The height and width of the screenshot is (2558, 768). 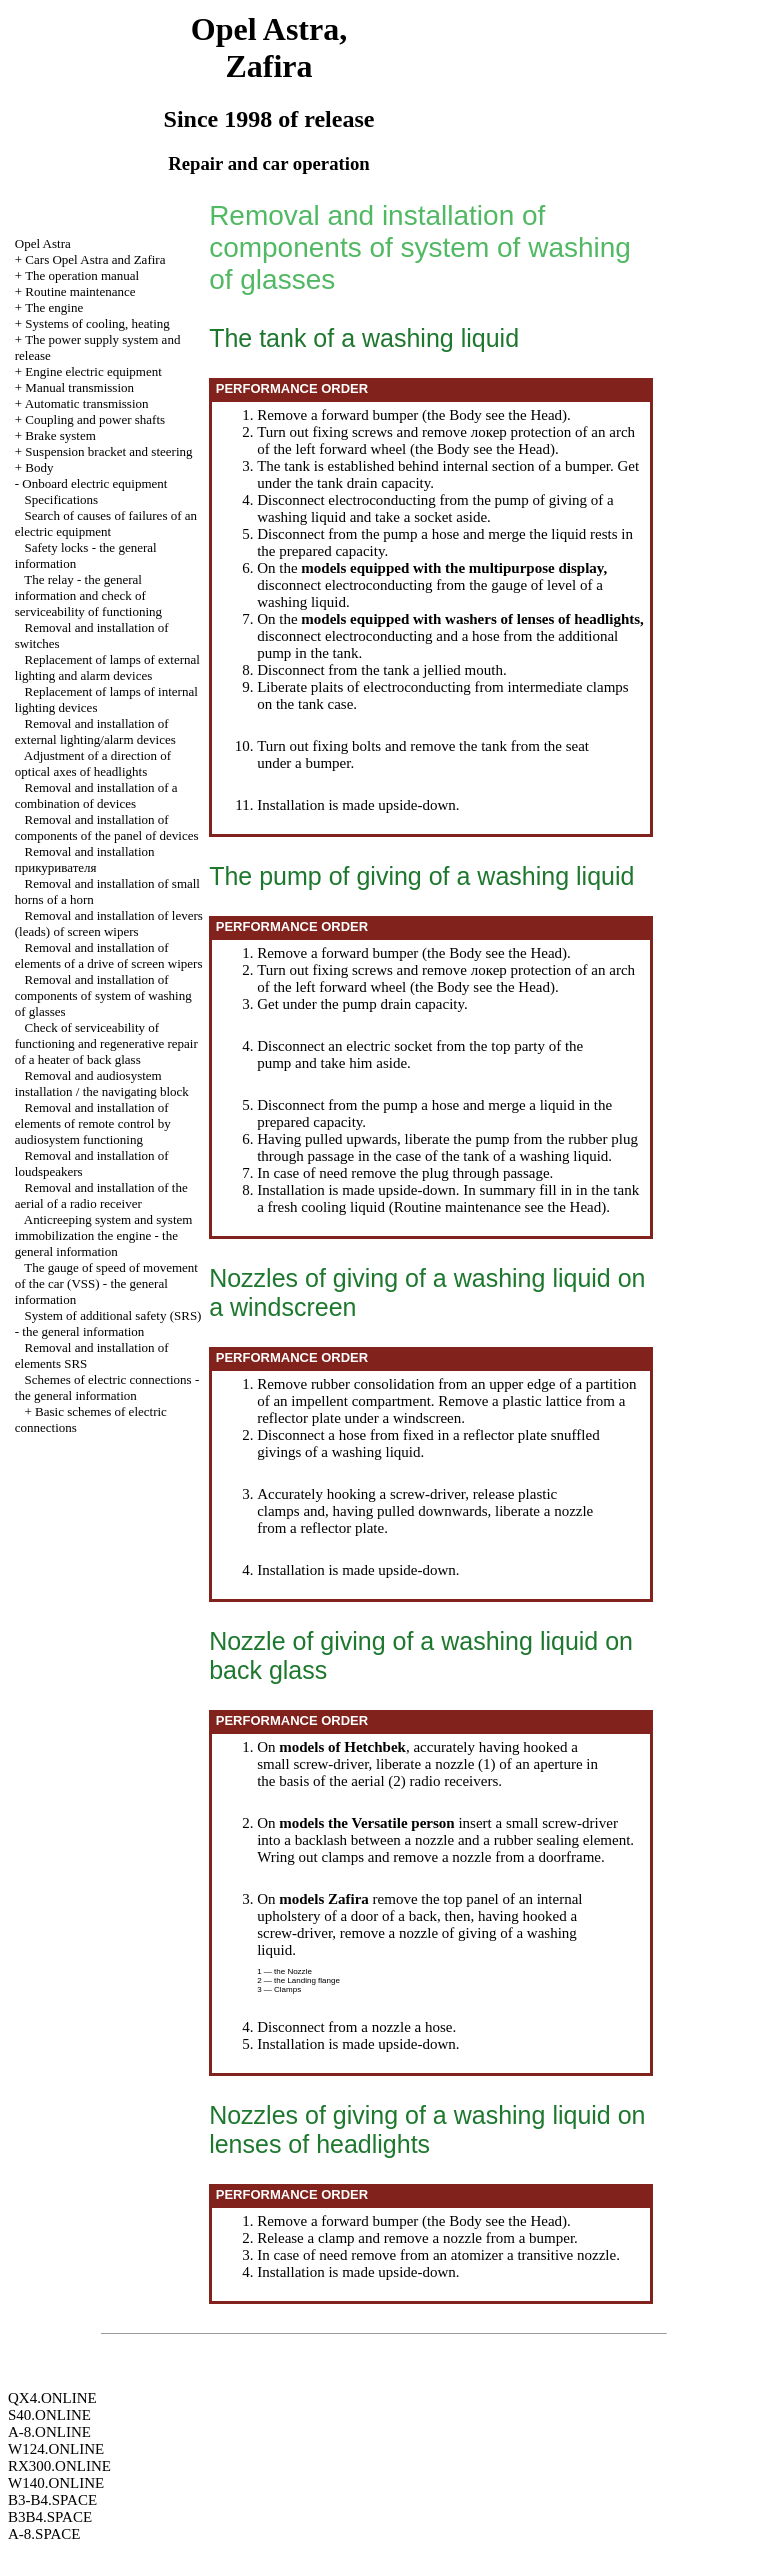 I want to click on A-8.ONLINE, so click(x=49, y=2432).